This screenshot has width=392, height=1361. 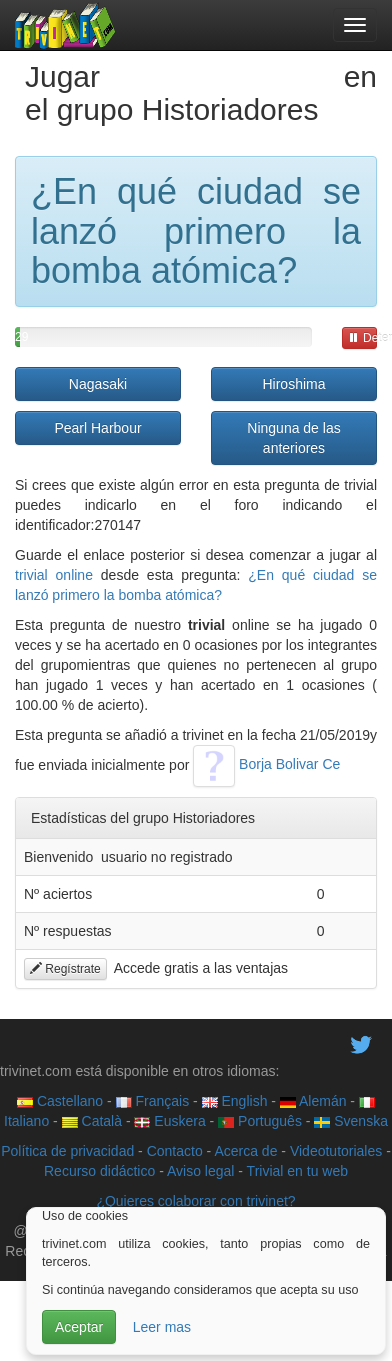 I want to click on Videotutoriales, so click(x=336, y=1151).